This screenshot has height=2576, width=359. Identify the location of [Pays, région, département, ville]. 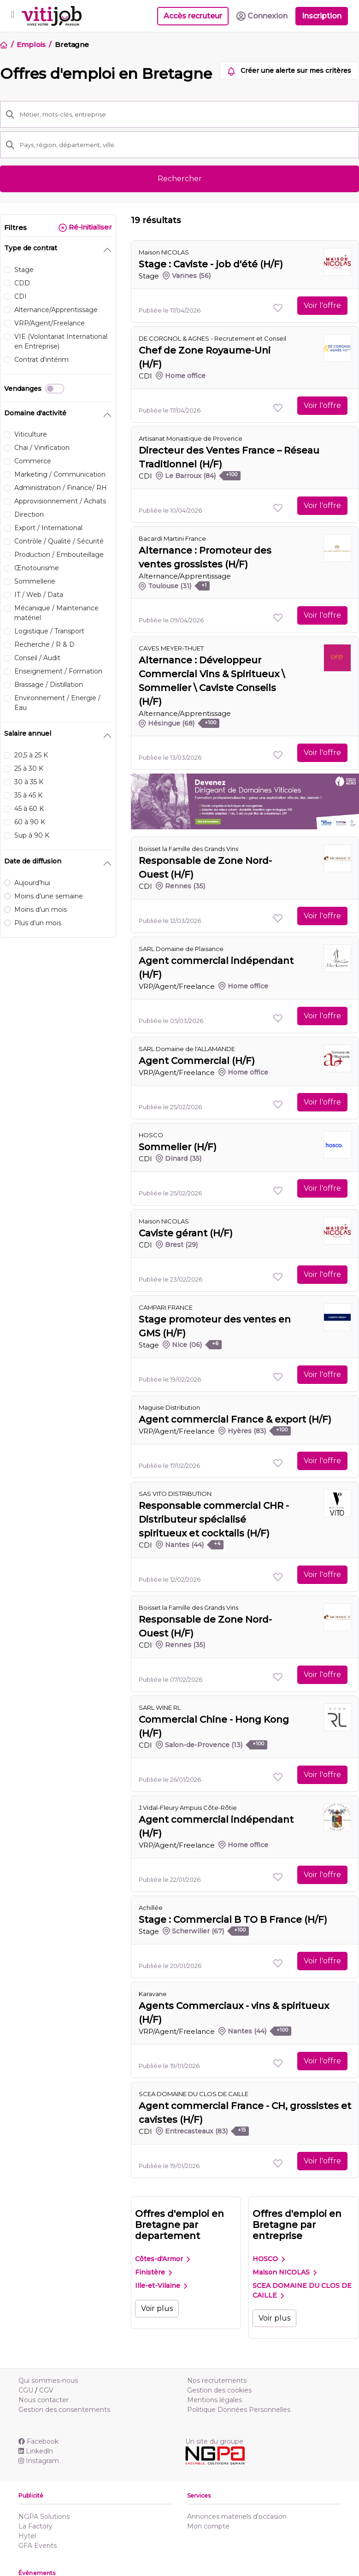
(186, 144).